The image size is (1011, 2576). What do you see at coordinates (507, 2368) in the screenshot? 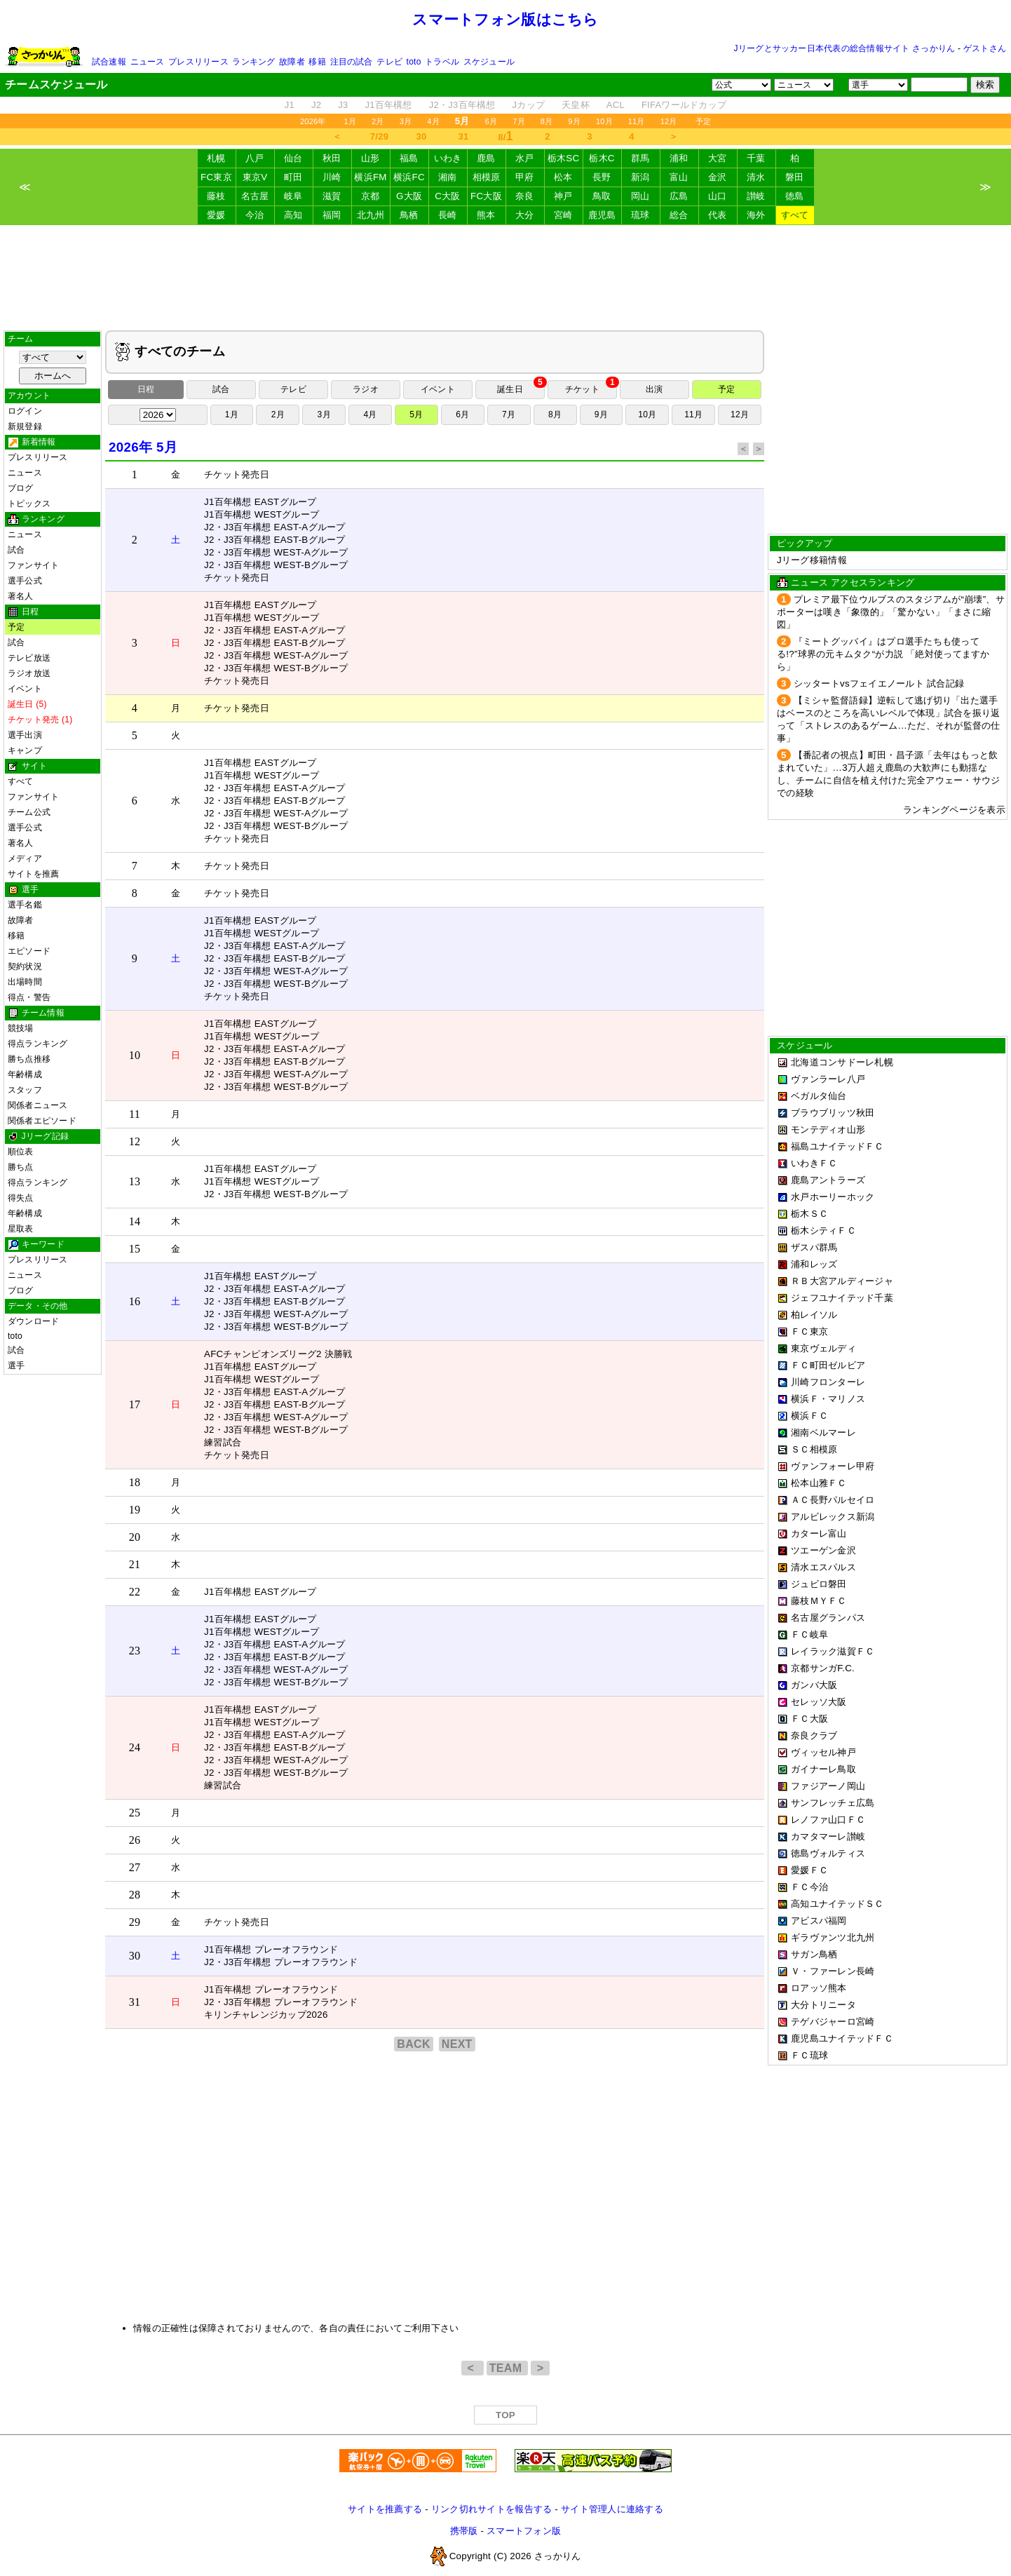
I see `TEAM` at bounding box center [507, 2368].